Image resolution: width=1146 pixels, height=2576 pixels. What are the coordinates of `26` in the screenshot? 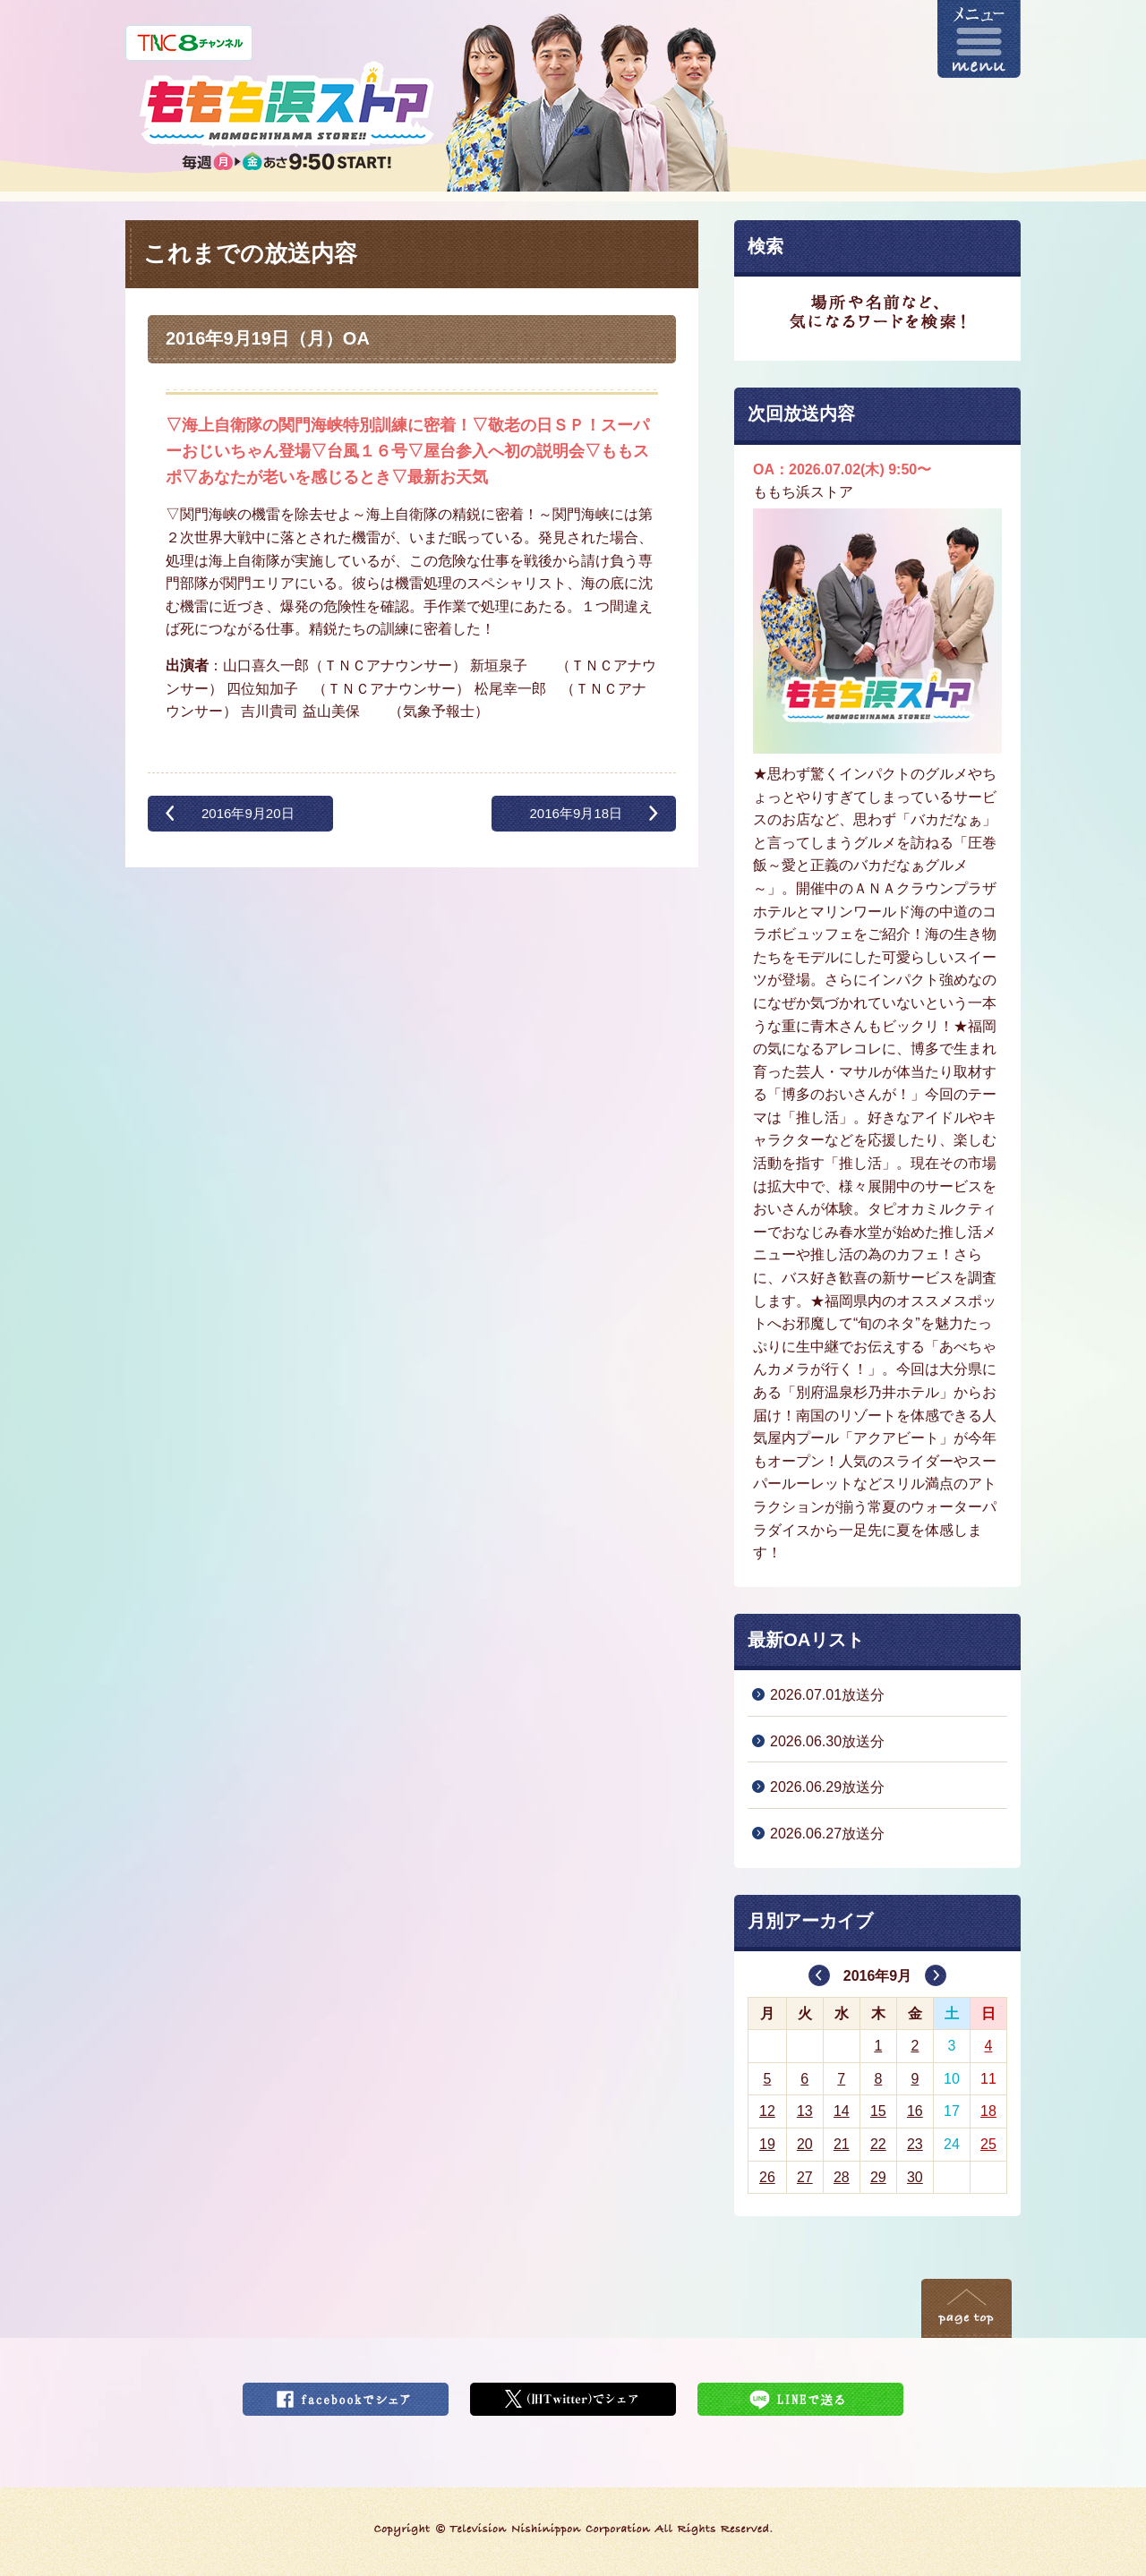 It's located at (767, 2177).